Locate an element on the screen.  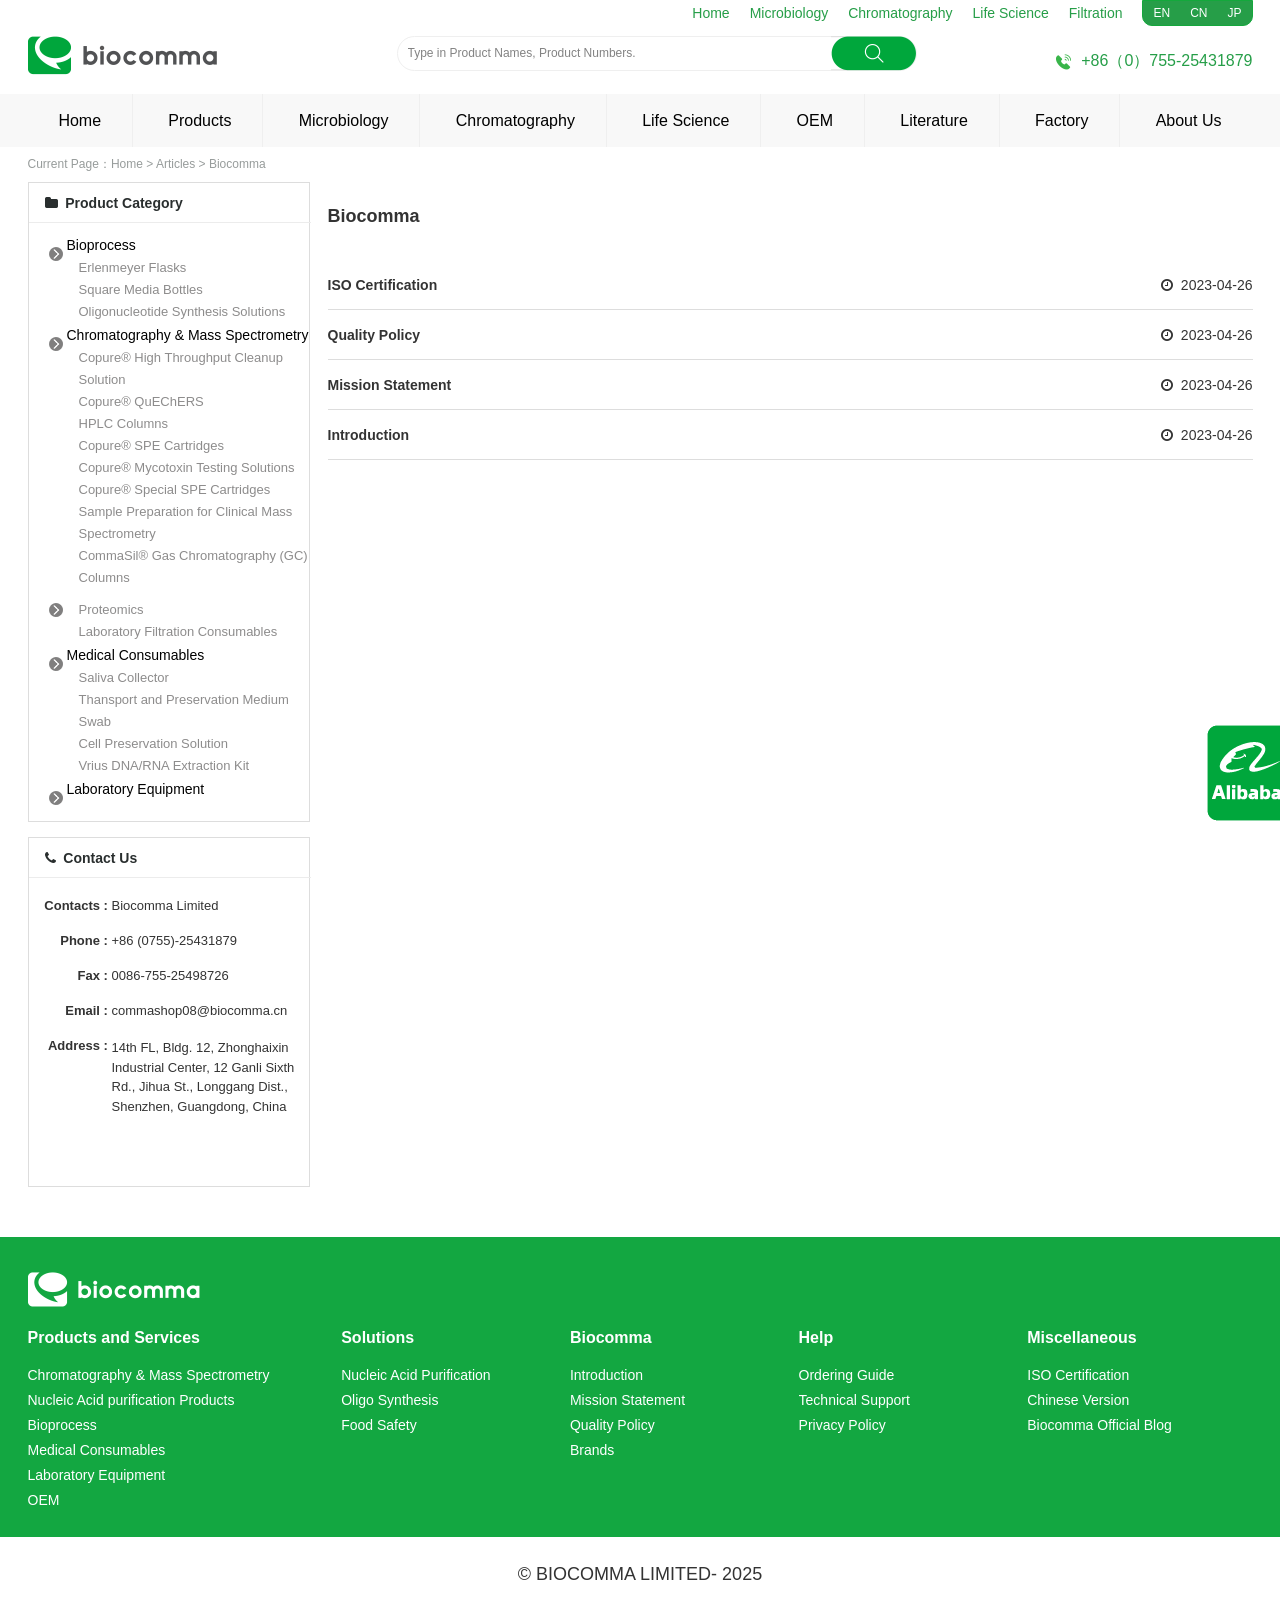
Laboratory Equipment is located at coordinates (136, 789).